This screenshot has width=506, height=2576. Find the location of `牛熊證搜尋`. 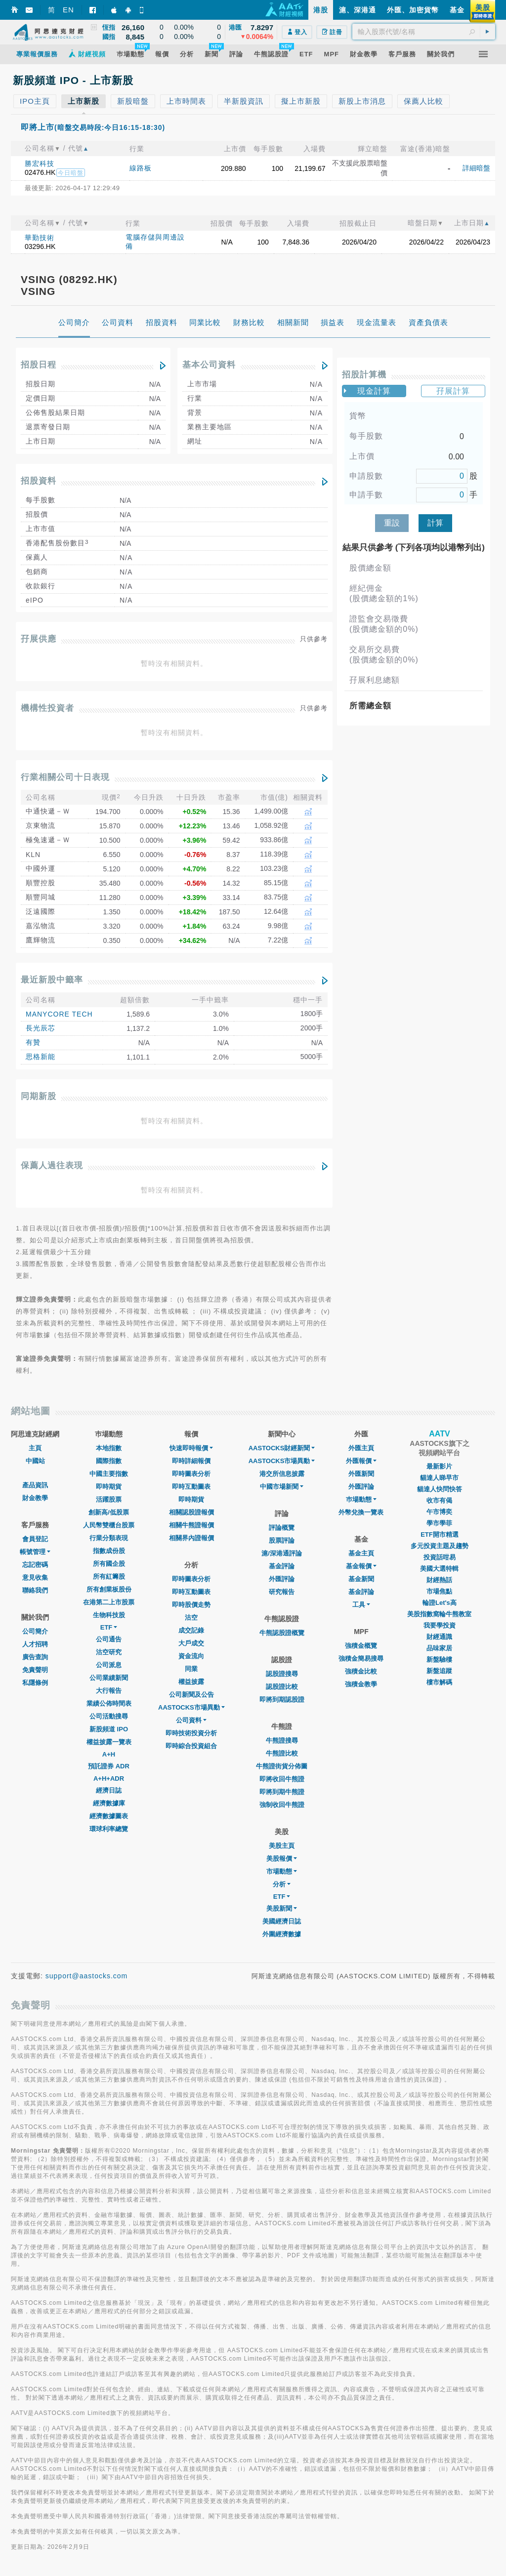

牛熊證搜尋 is located at coordinates (282, 1740).